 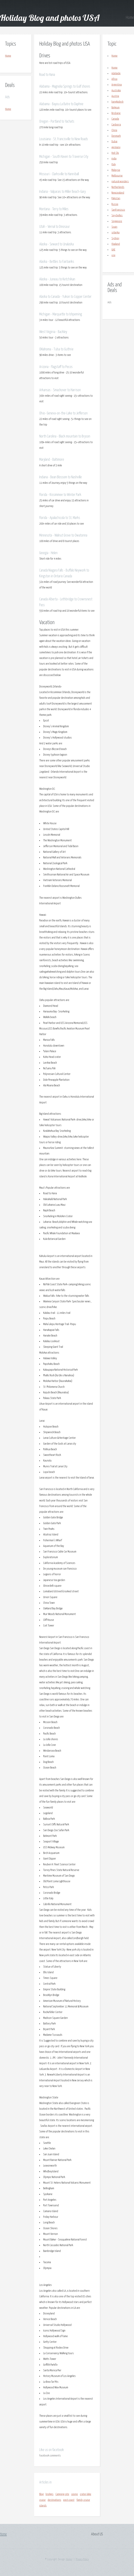 I want to click on casino, so click(x=74, y=2494).